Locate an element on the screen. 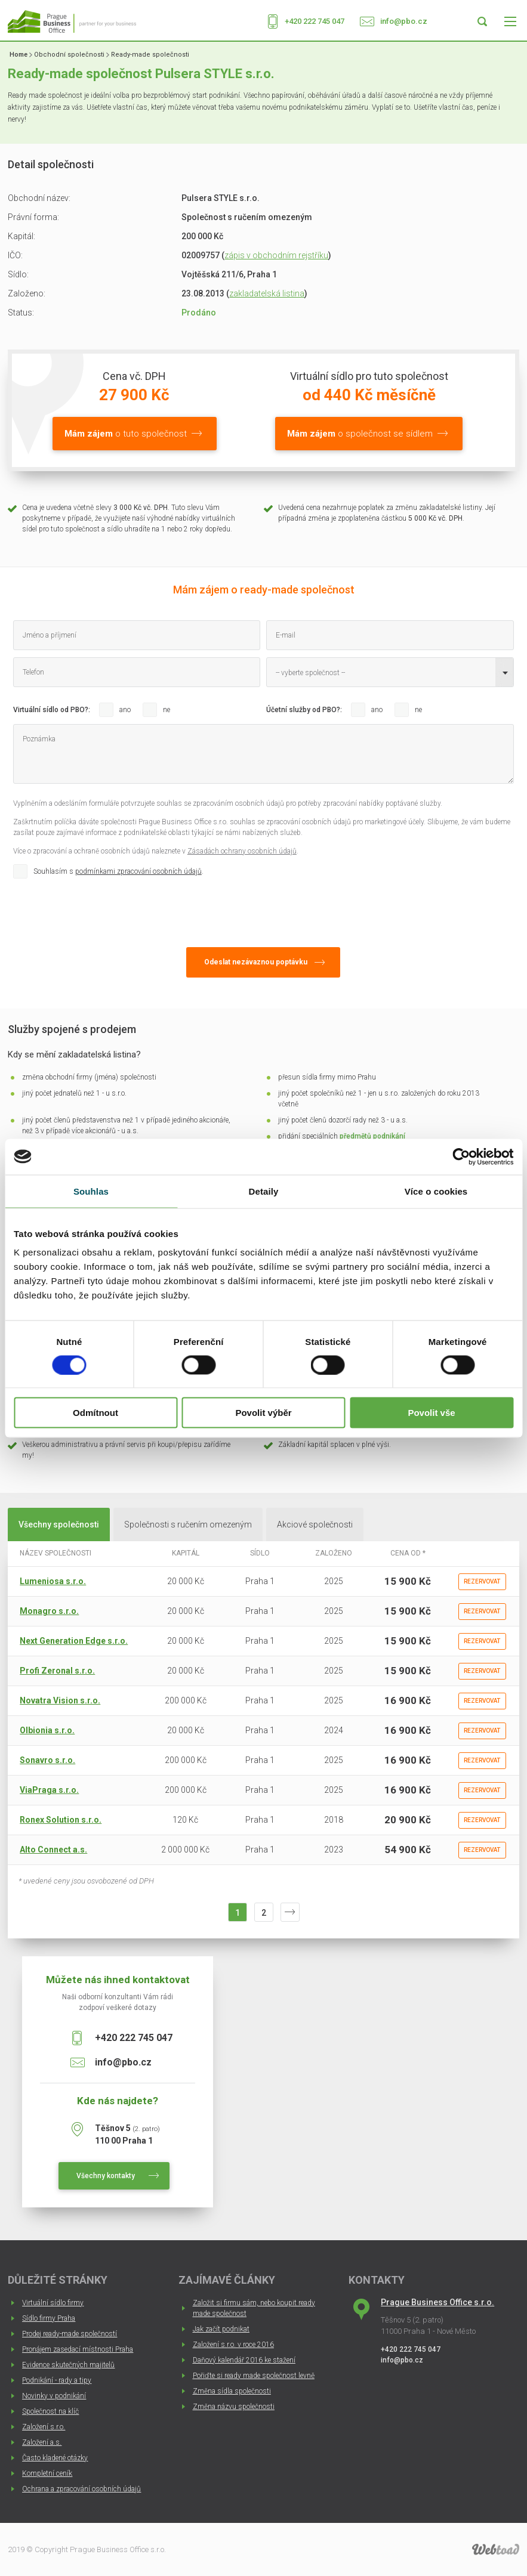  Pronájem zasedací místnosti Praha is located at coordinates (77, 2349).